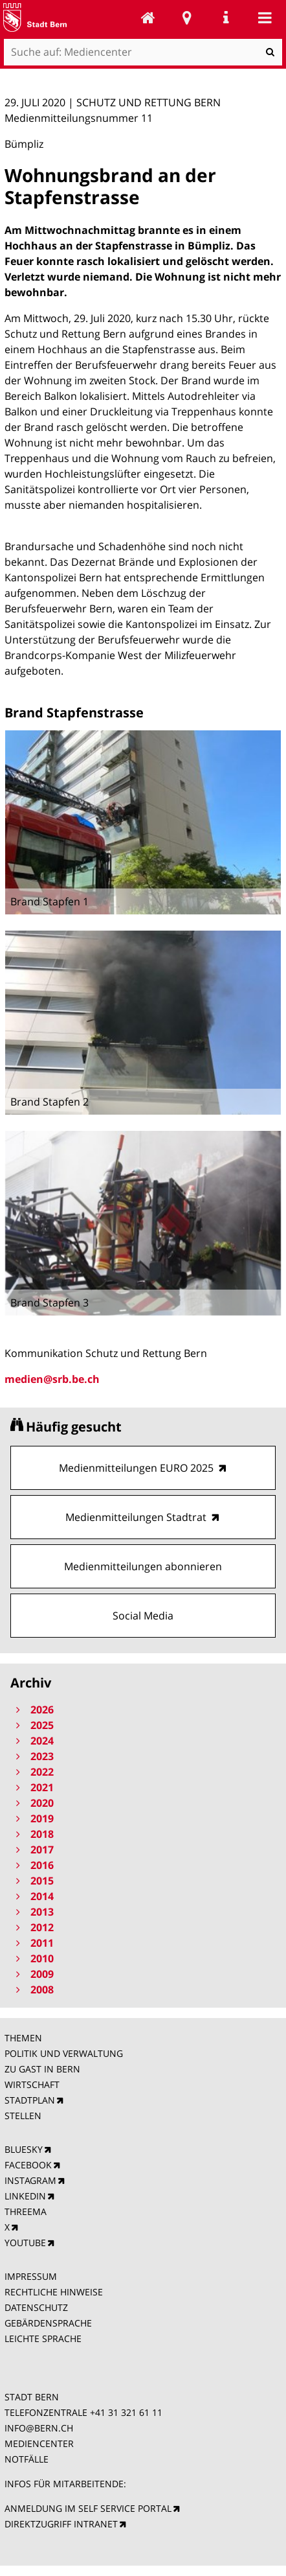  What do you see at coordinates (30, 2100) in the screenshot?
I see `STADTPLAN` at bounding box center [30, 2100].